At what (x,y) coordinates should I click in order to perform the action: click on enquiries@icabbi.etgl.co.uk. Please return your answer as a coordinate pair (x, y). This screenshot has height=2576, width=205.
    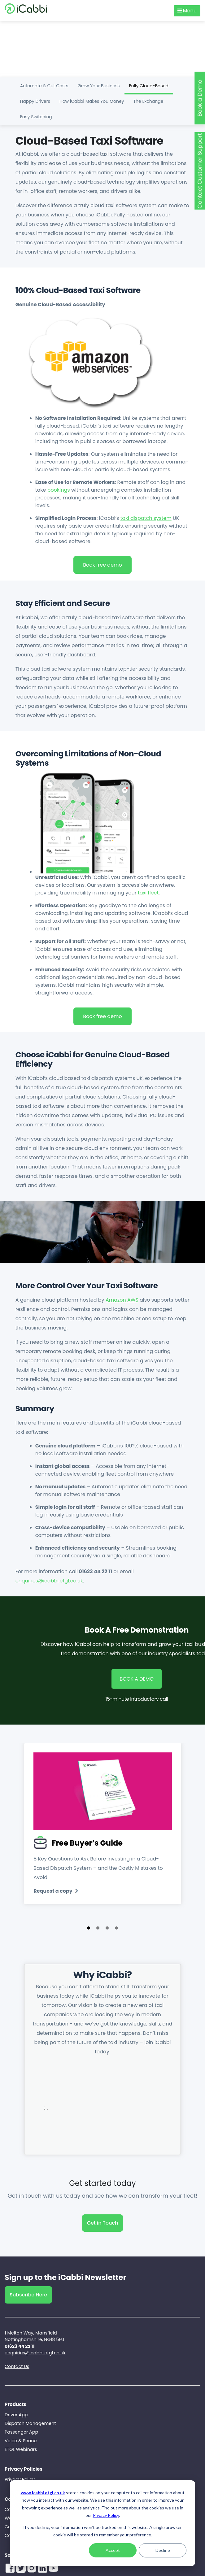
    Looking at the image, I should click on (49, 1580).